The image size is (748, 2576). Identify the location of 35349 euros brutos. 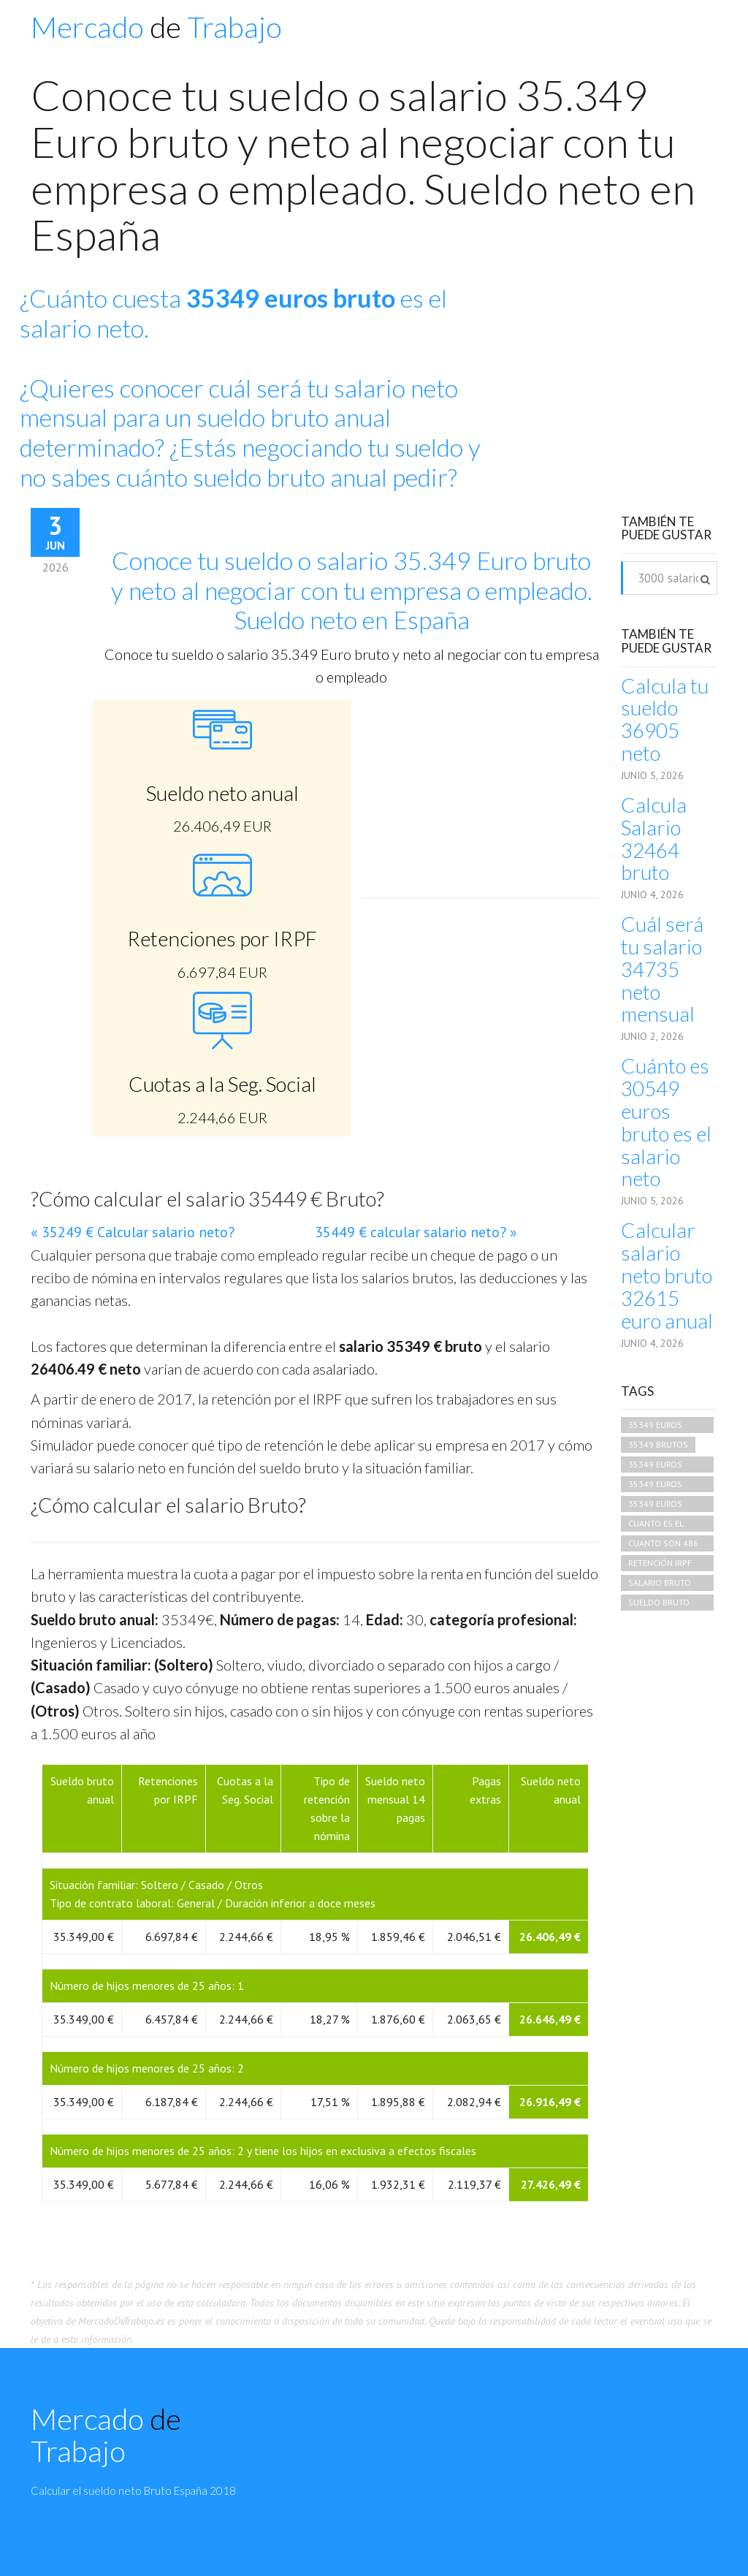
(655, 1485).